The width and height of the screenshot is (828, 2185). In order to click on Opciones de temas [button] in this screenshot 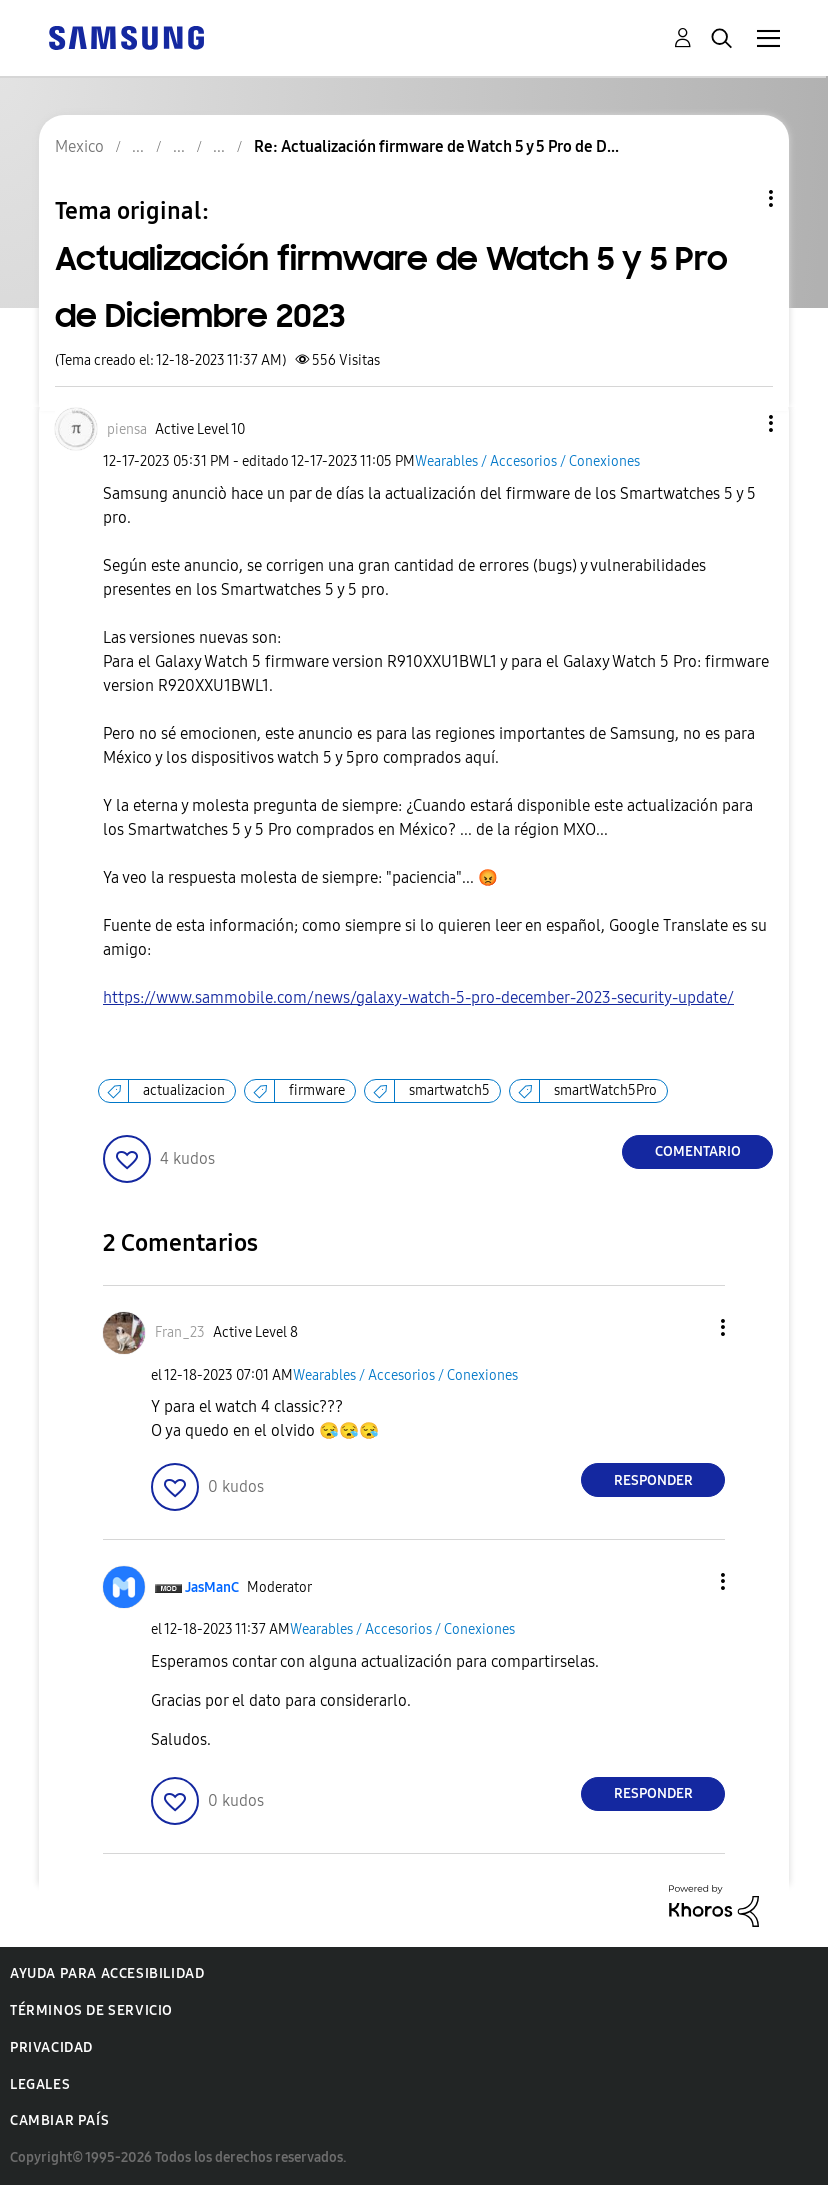, I will do `click(737, 198)`.